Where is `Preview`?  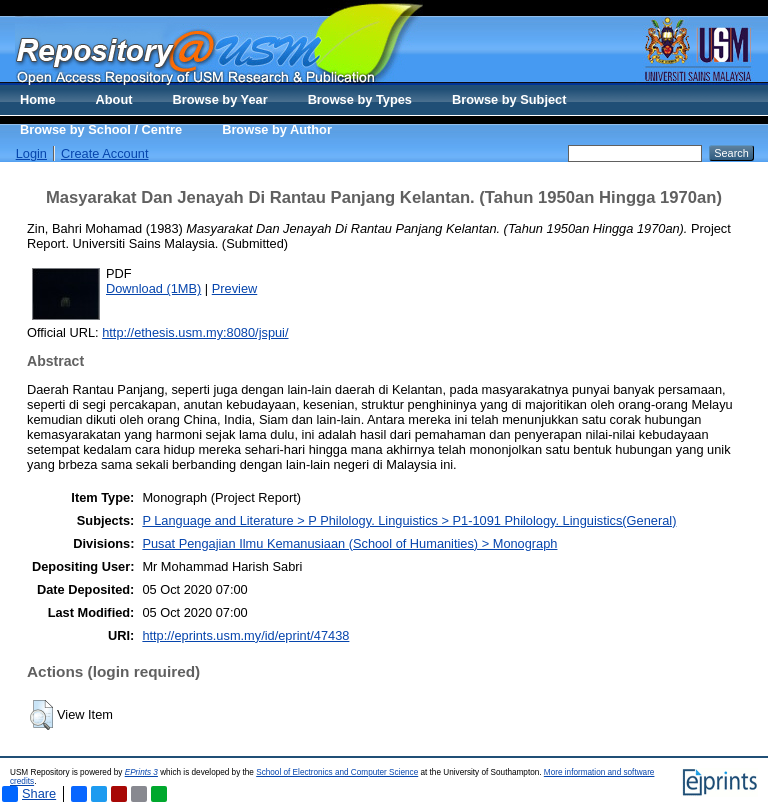
Preview is located at coordinates (235, 288).